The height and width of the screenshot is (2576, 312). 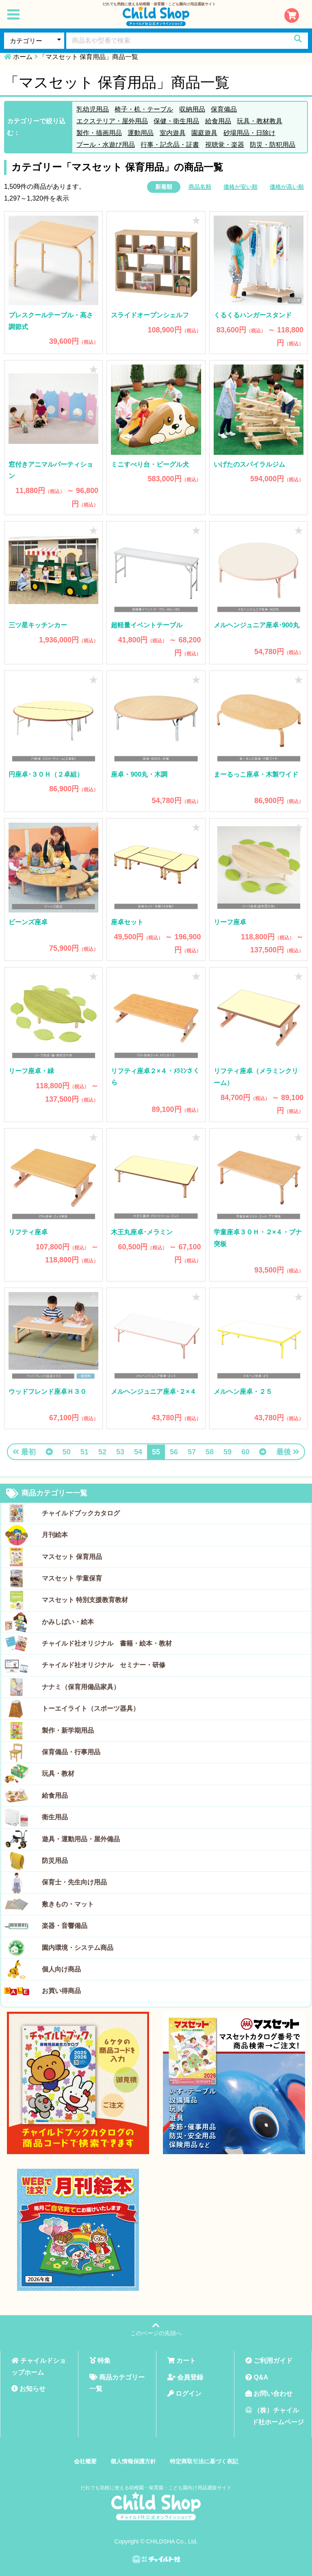 I want to click on 椅子・机・テーブル, so click(x=144, y=109).